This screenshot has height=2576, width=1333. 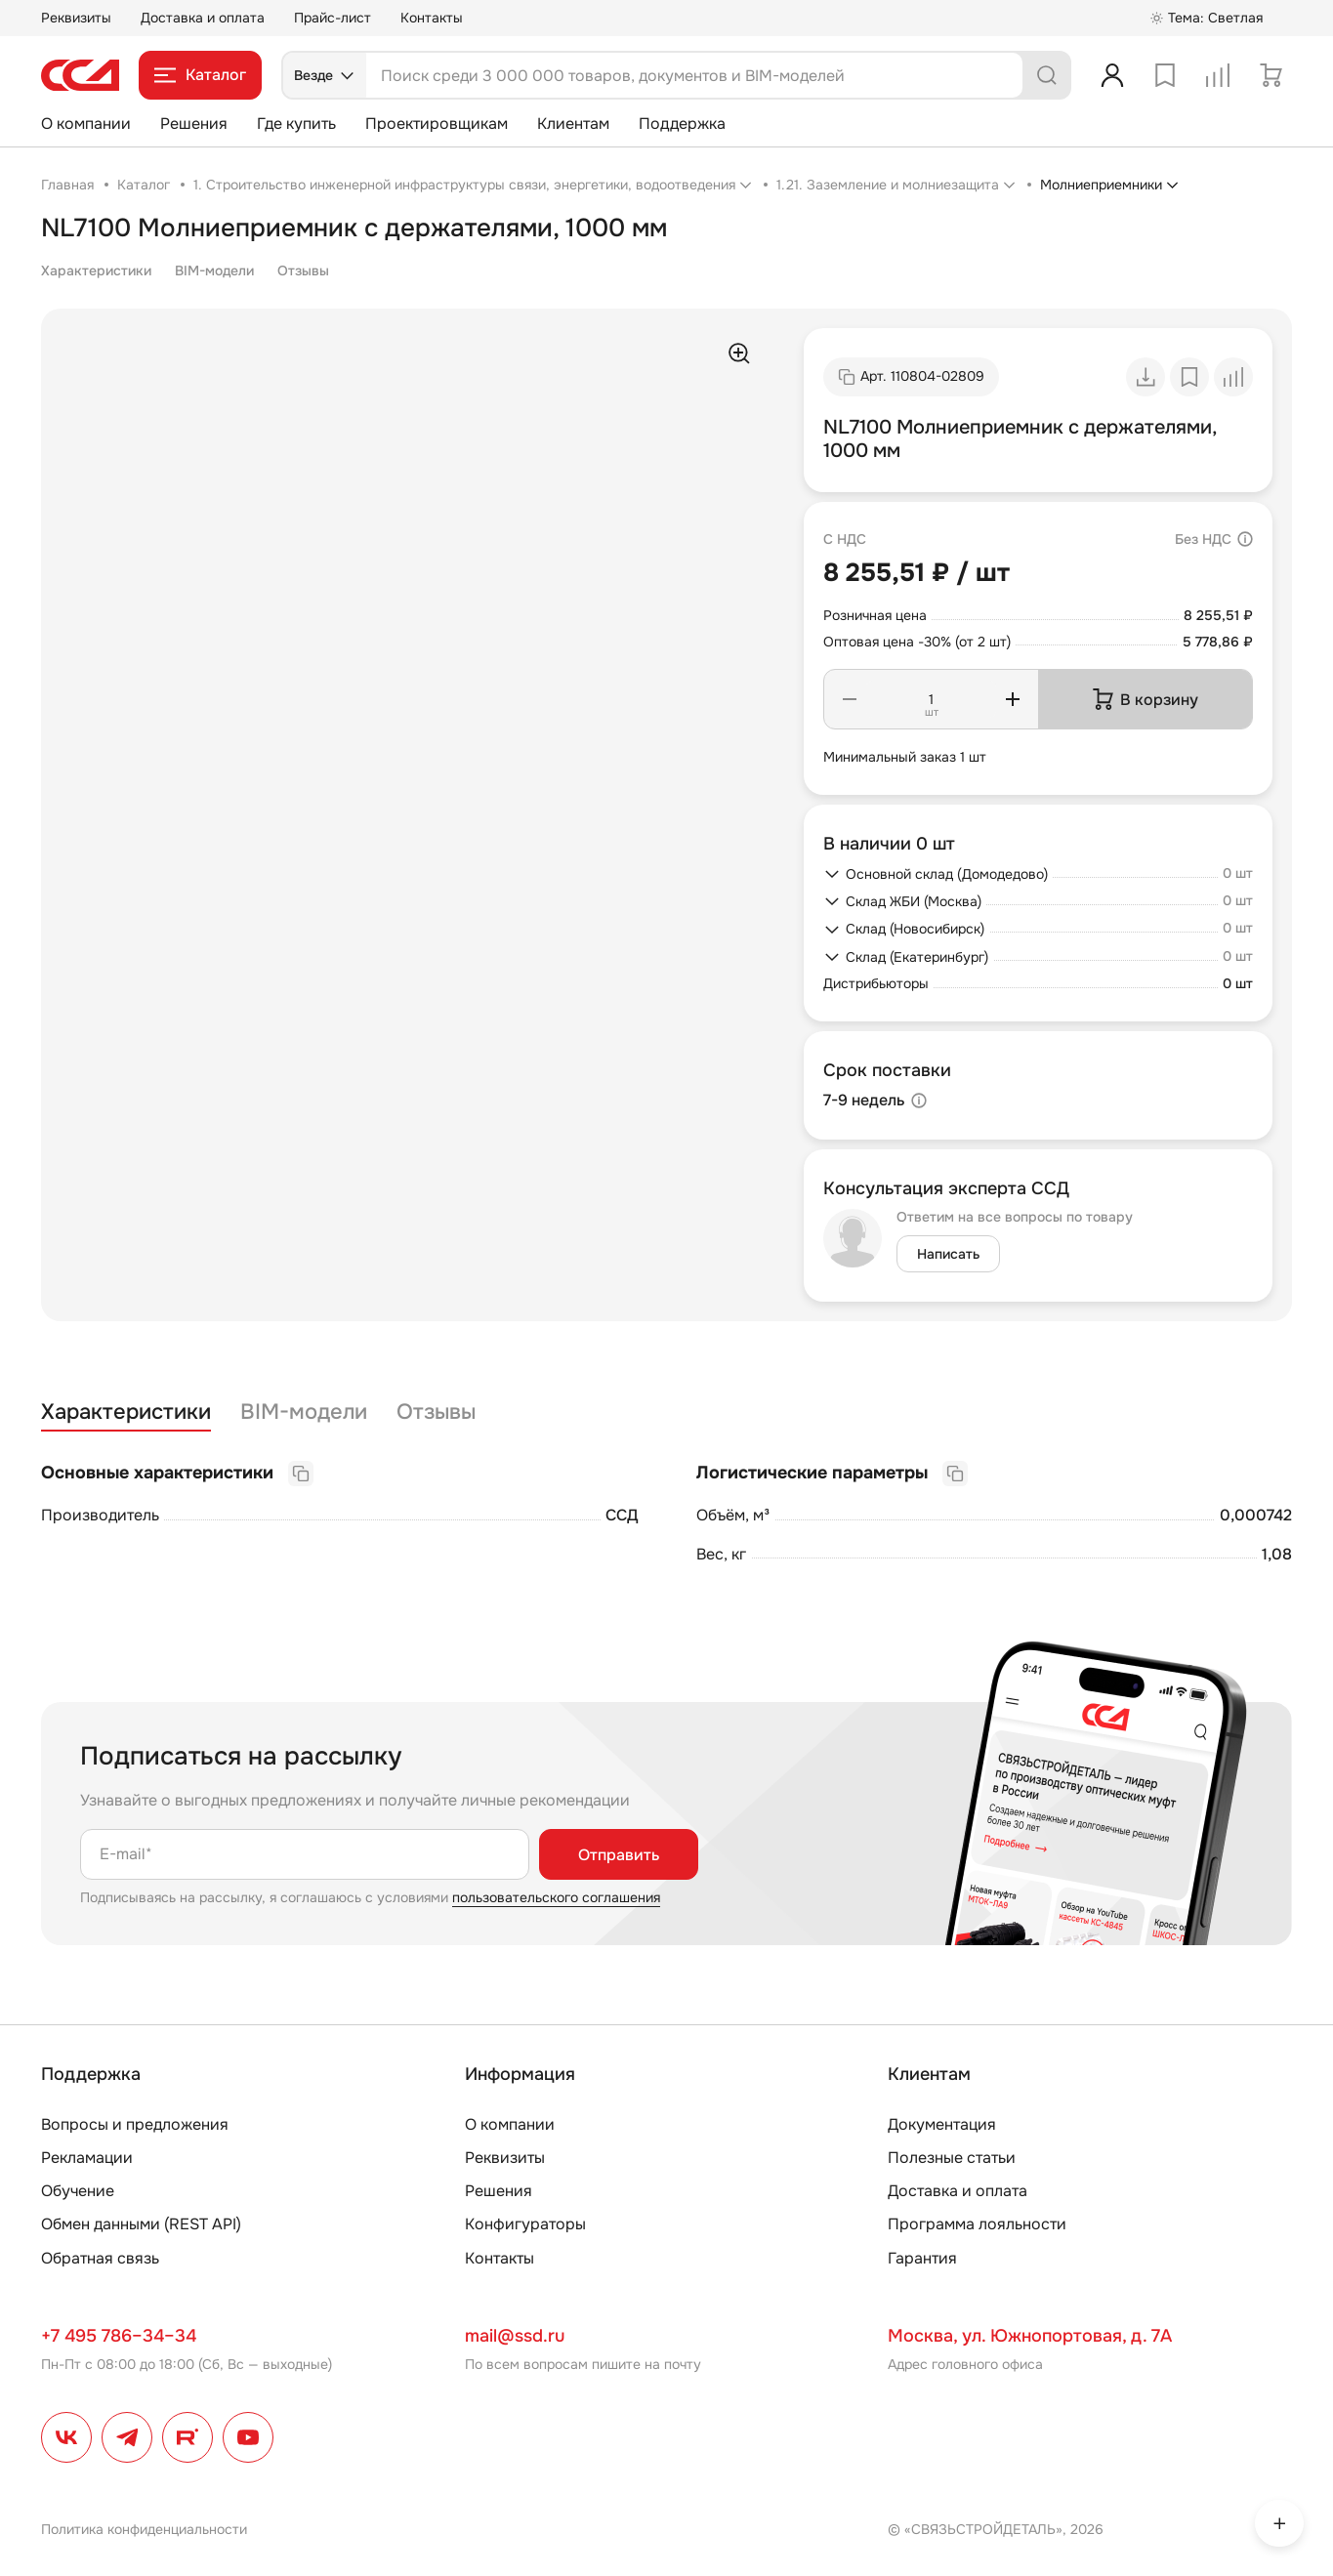 What do you see at coordinates (194, 123) in the screenshot?
I see `Решения` at bounding box center [194, 123].